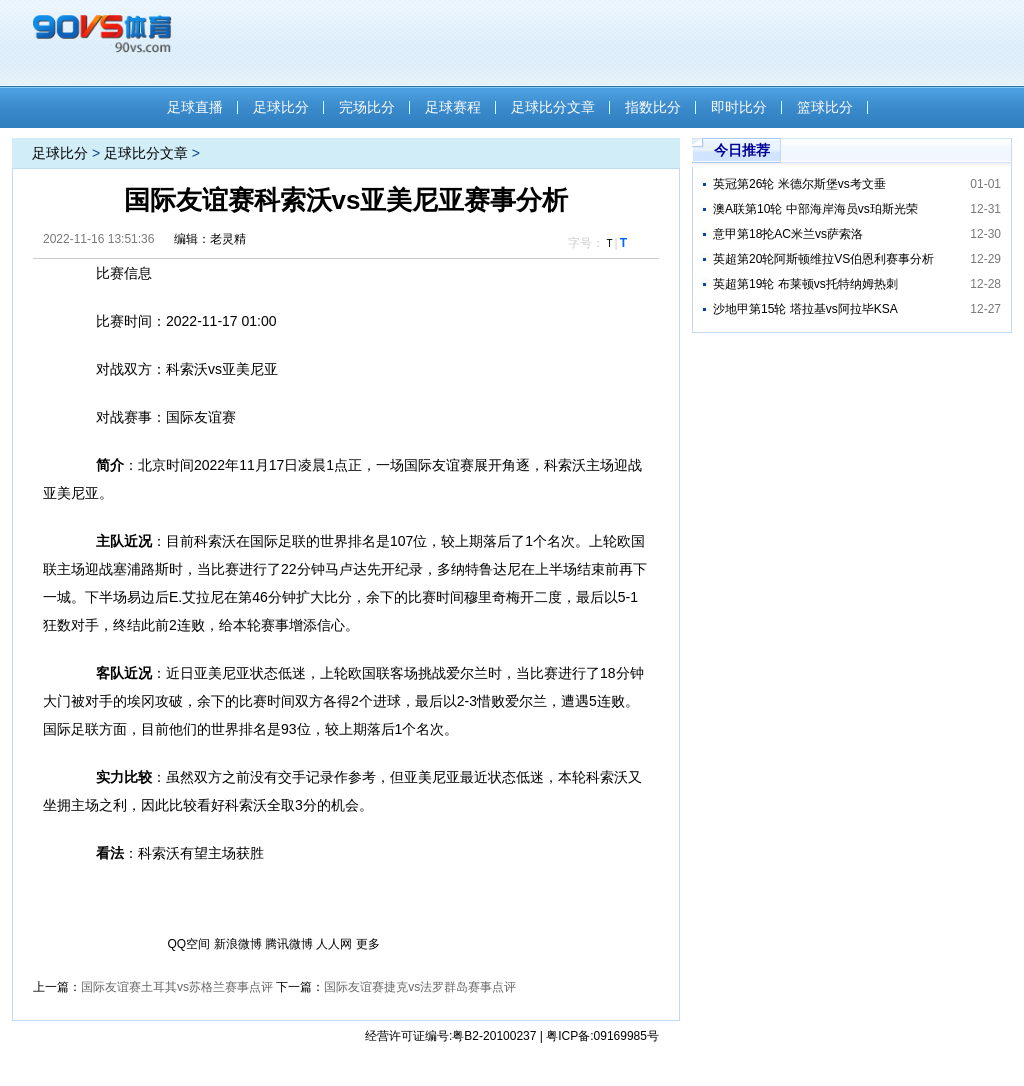 Image resolution: width=1024 pixels, height=1086 pixels. Describe the element at coordinates (739, 107) in the screenshot. I see `即时比分` at that location.